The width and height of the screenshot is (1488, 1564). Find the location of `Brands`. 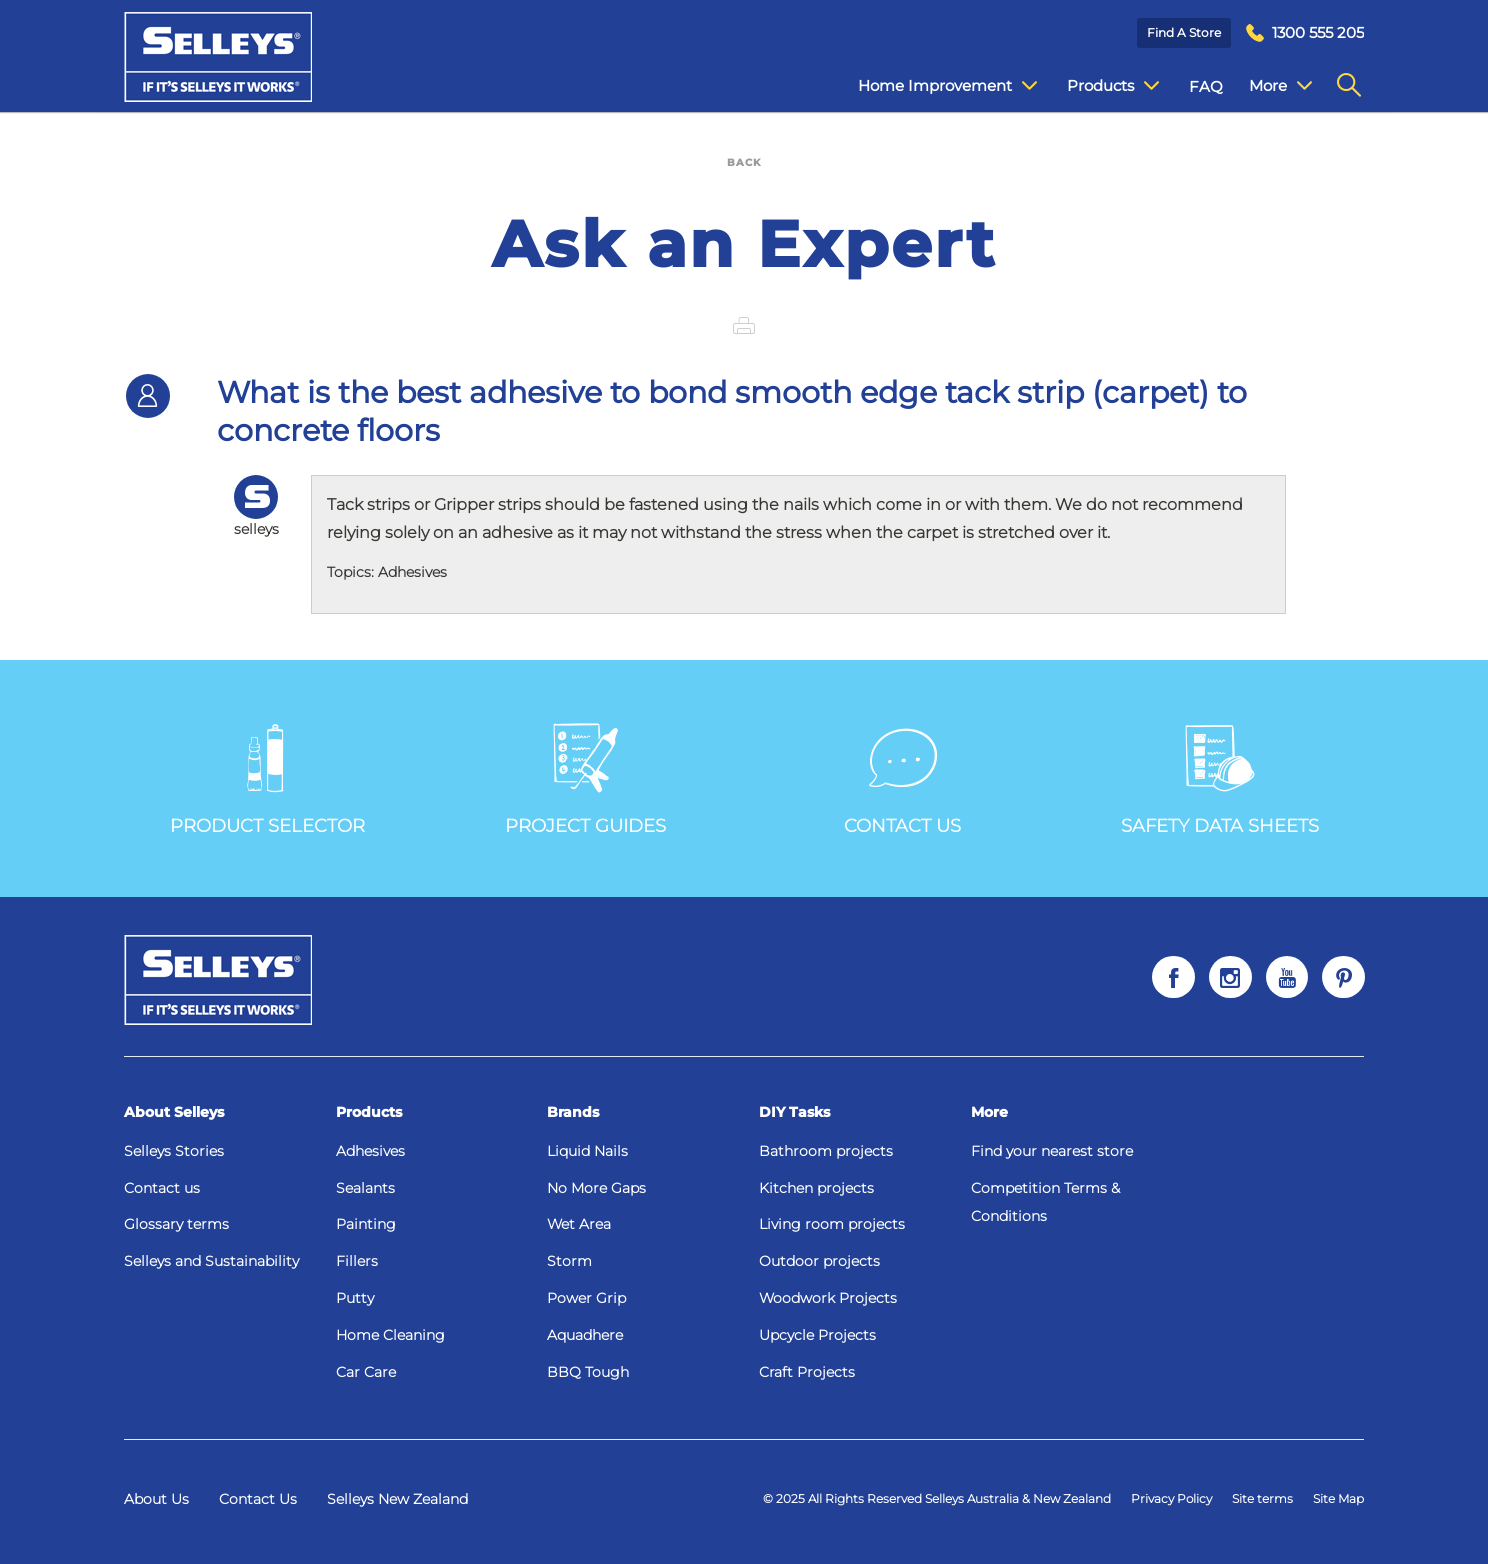

Brands is located at coordinates (573, 1112).